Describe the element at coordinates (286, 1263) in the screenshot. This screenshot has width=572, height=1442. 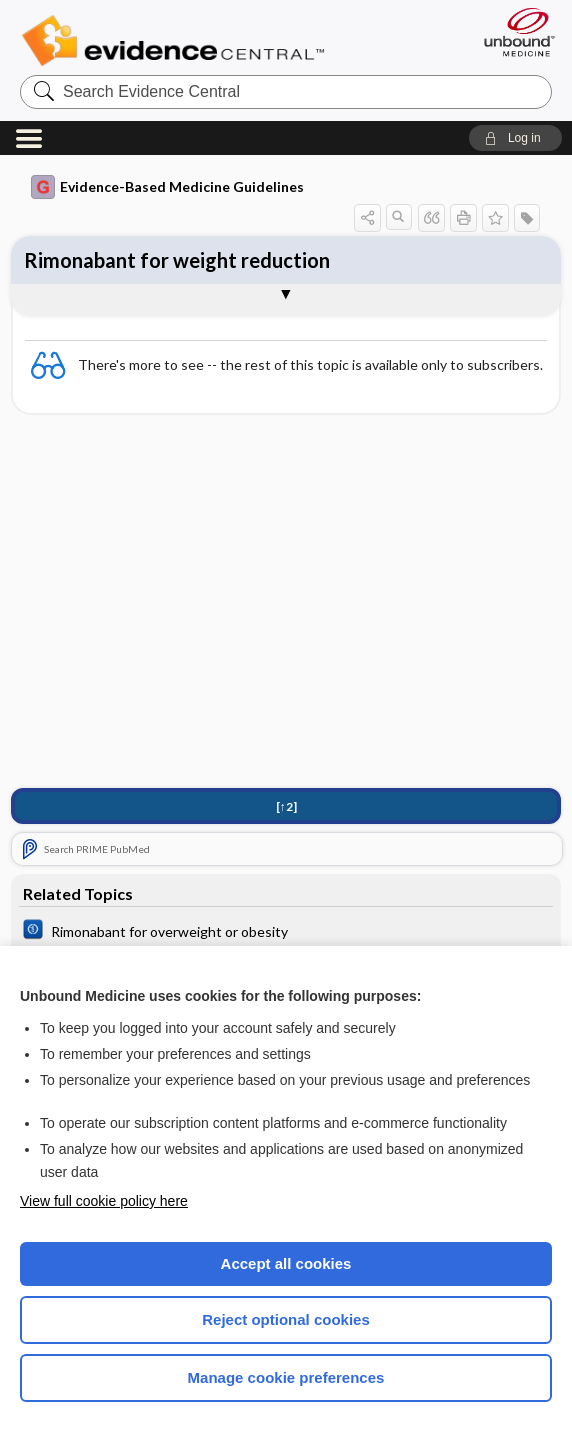
I see `Accept all cookies` at that location.